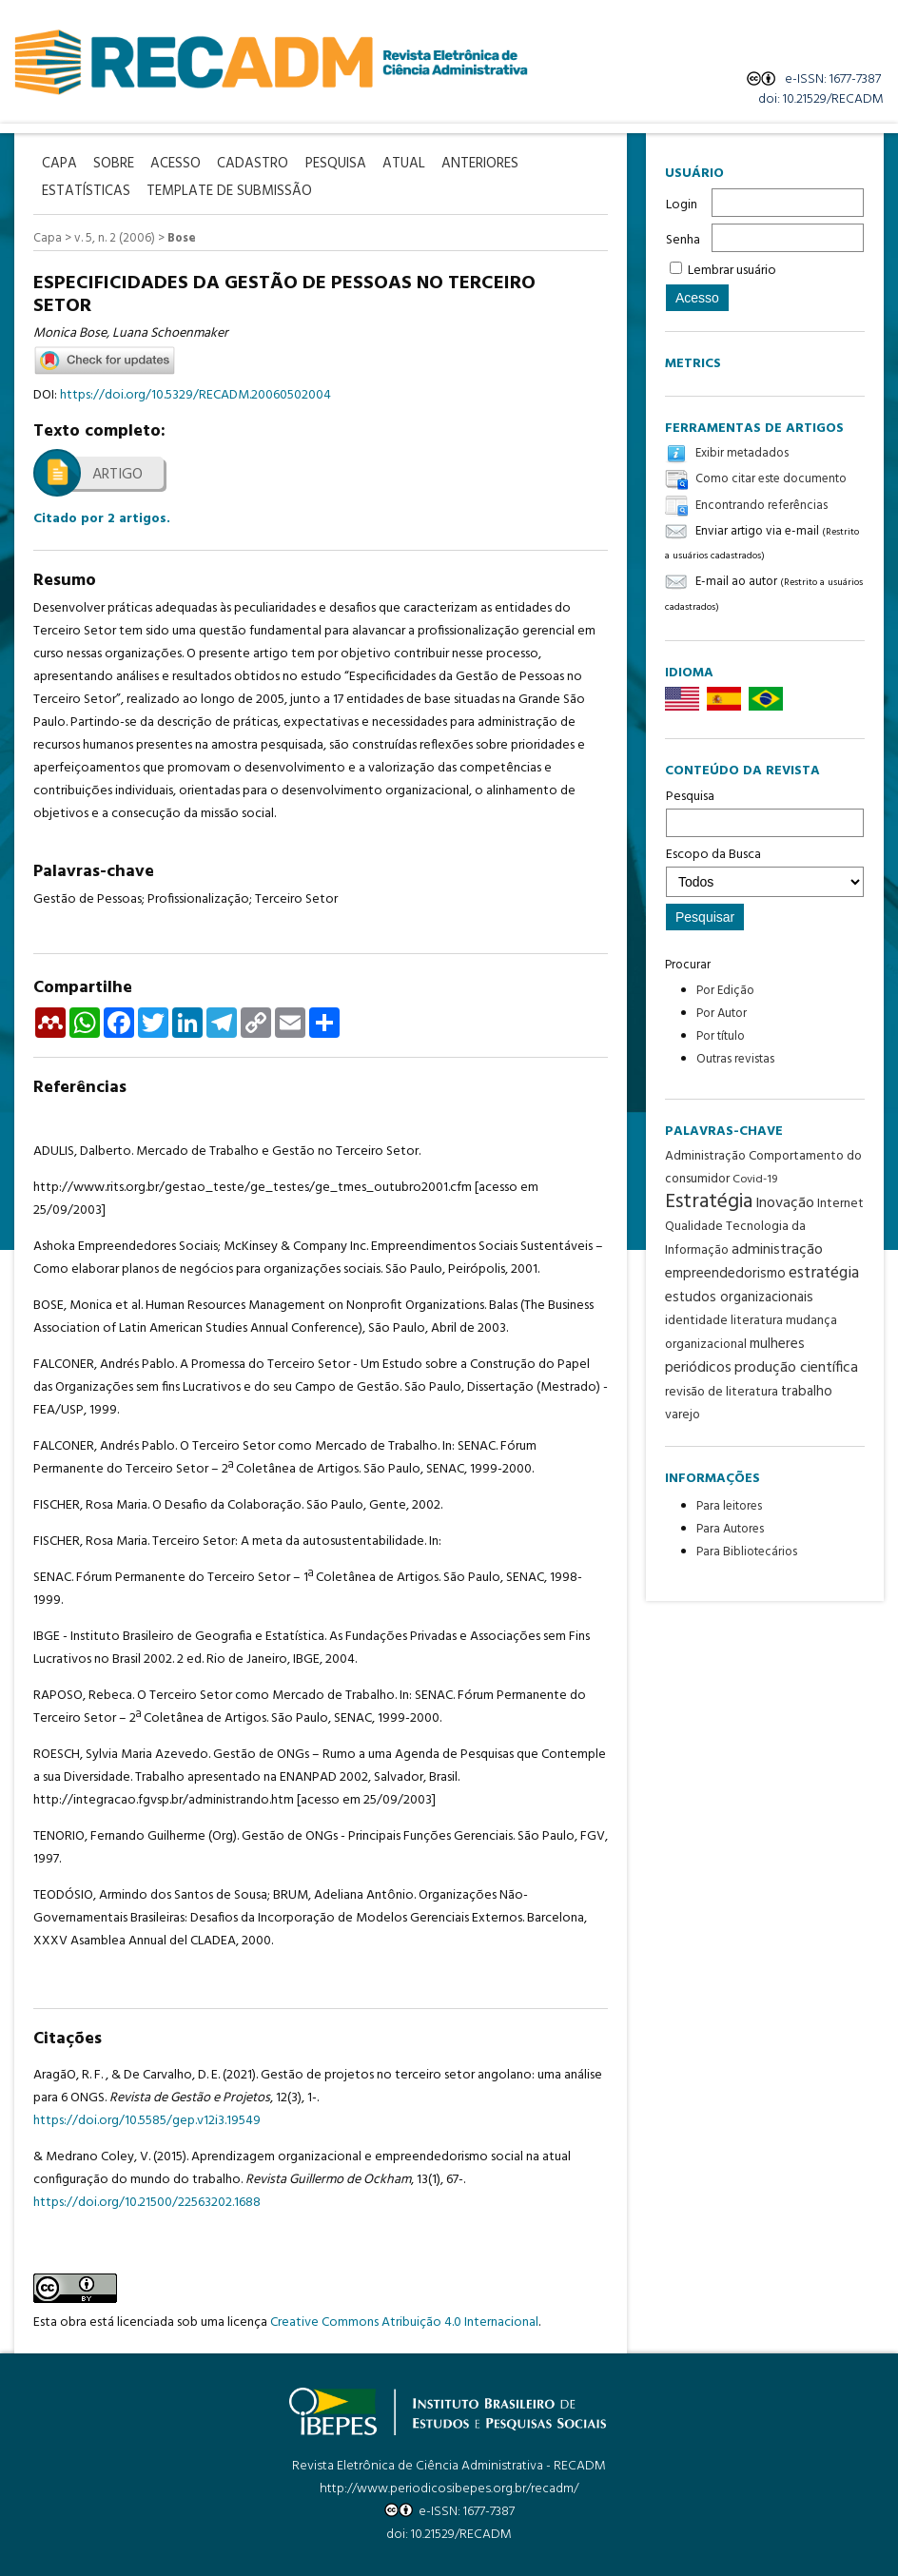 Image resolution: width=898 pixels, height=2576 pixels. Describe the element at coordinates (720, 1036) in the screenshot. I see `Por título` at that location.